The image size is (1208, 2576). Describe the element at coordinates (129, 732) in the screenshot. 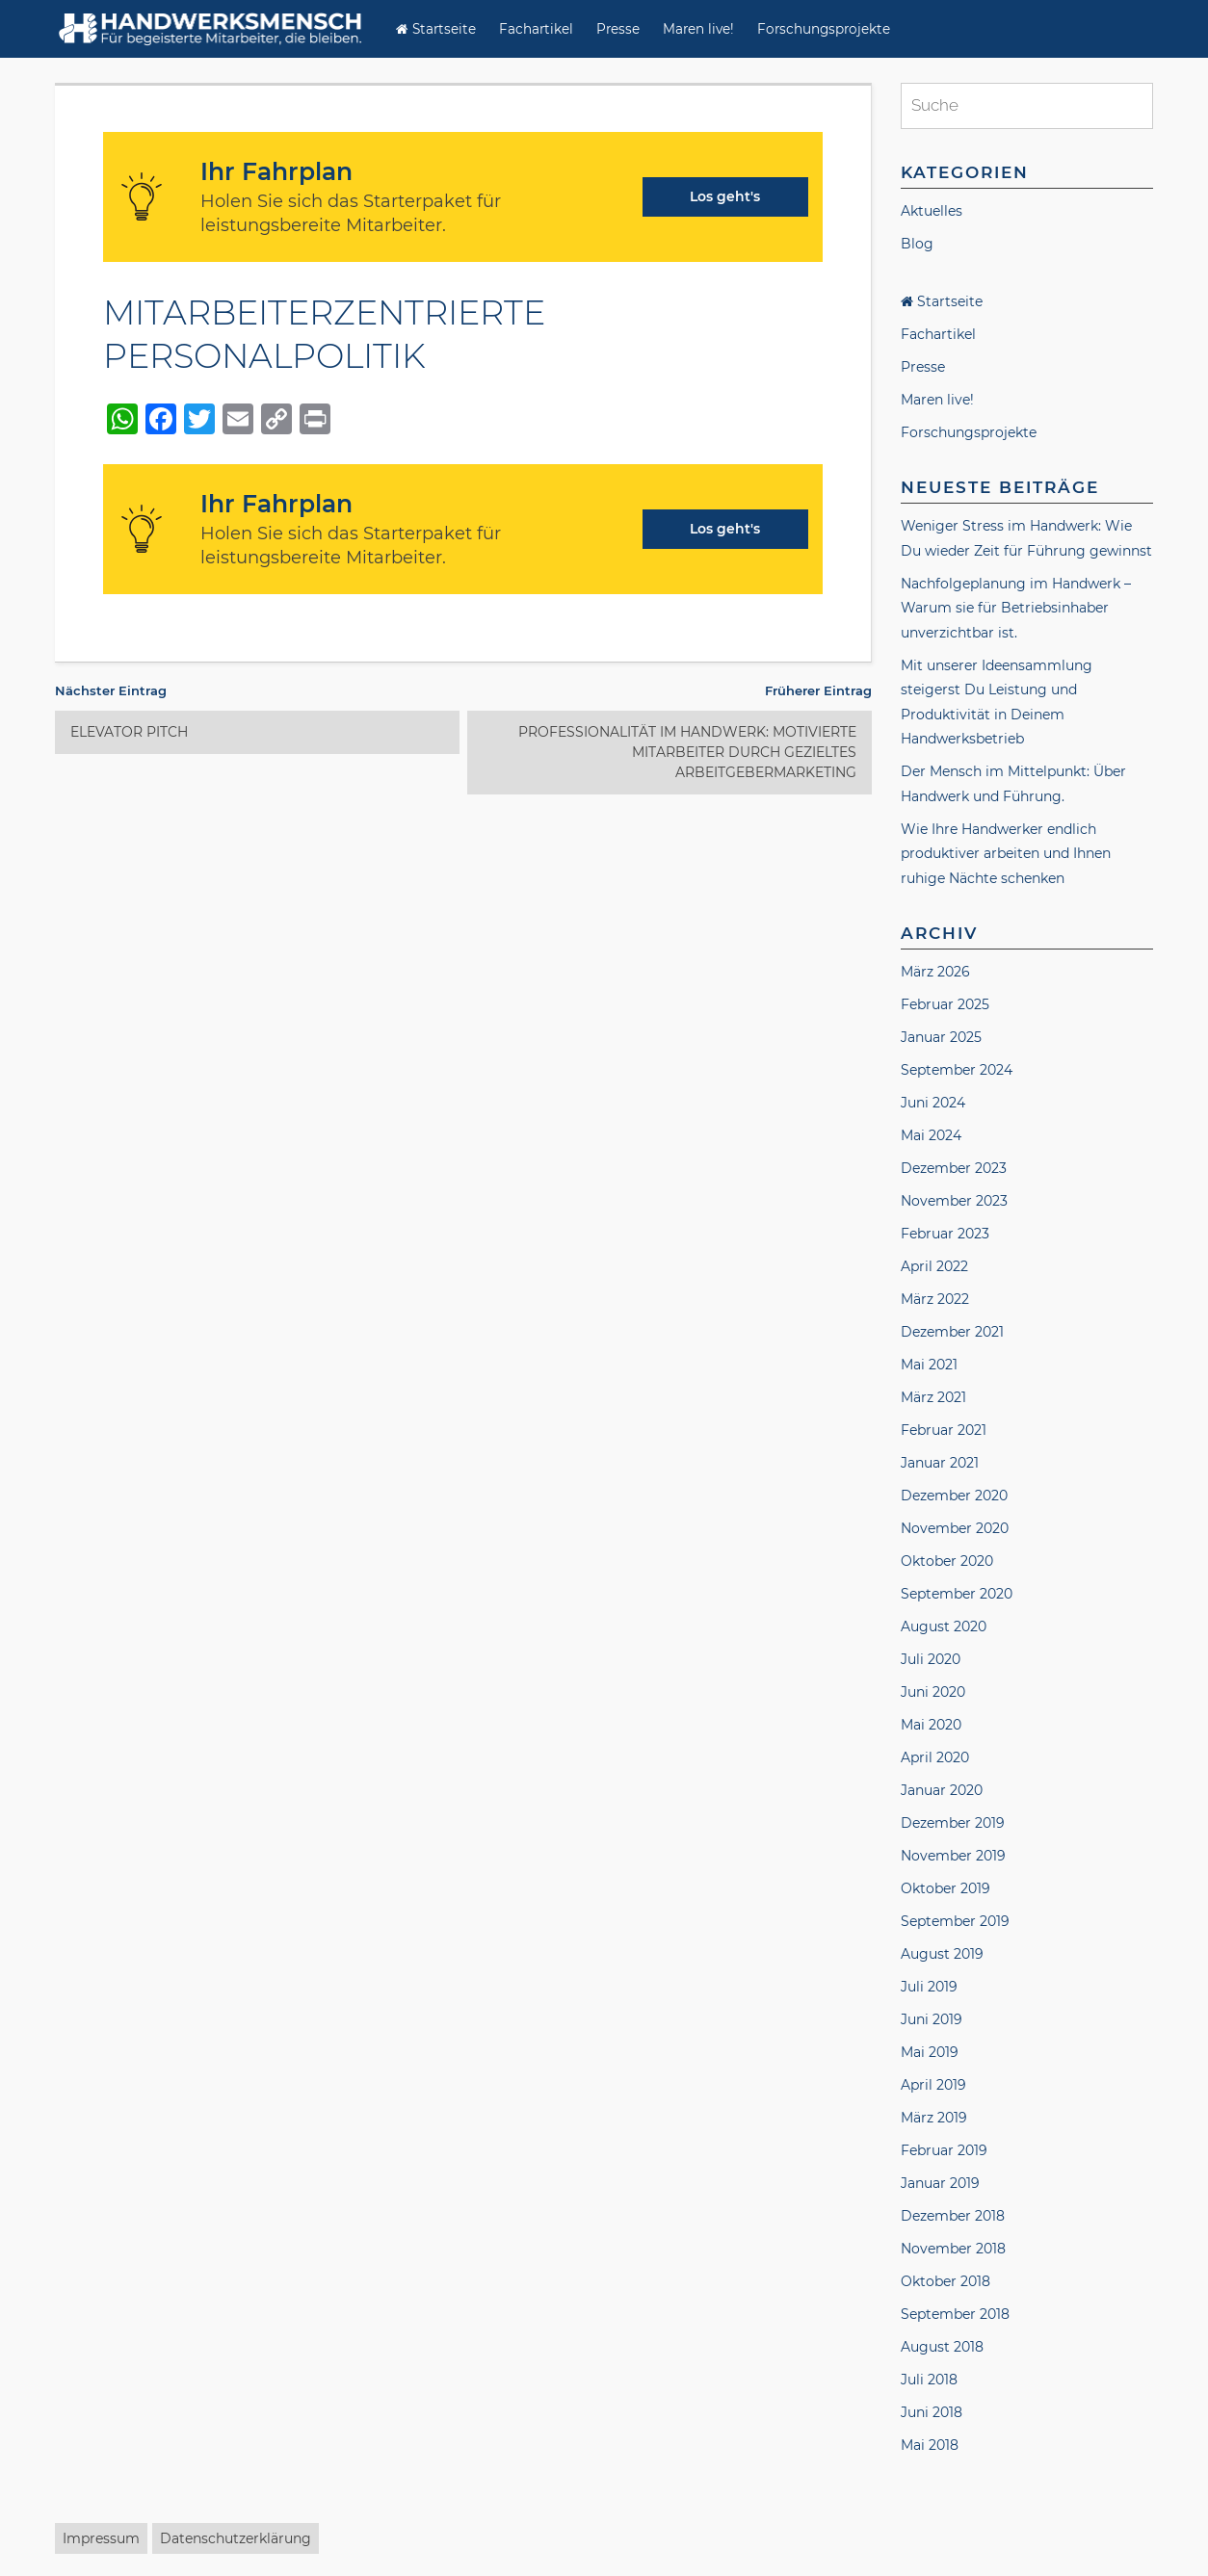

I see `ELEVATOR PITCH` at that location.